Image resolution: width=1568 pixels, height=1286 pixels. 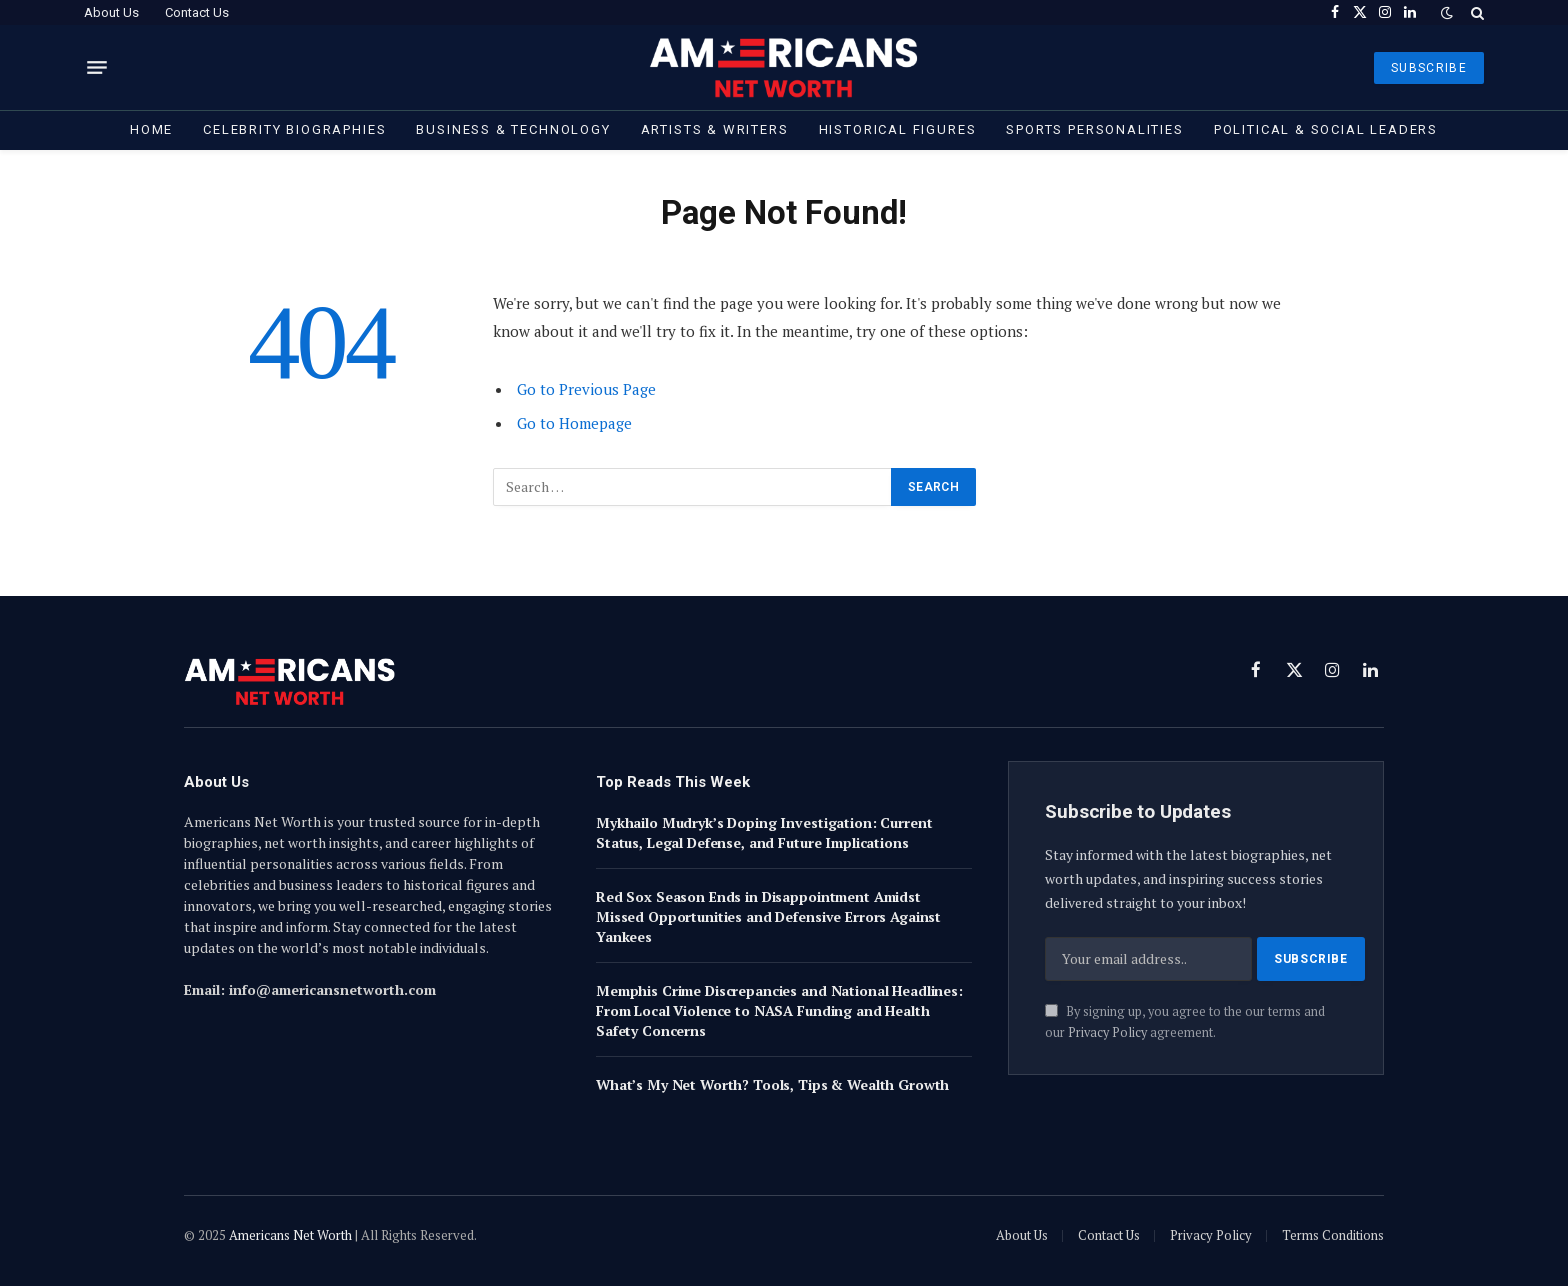 I want to click on Red Sox Season Ends in Disappointment Amidst Missed Opportunities and Defensive Errors Against Yankees, so click(x=768, y=916).